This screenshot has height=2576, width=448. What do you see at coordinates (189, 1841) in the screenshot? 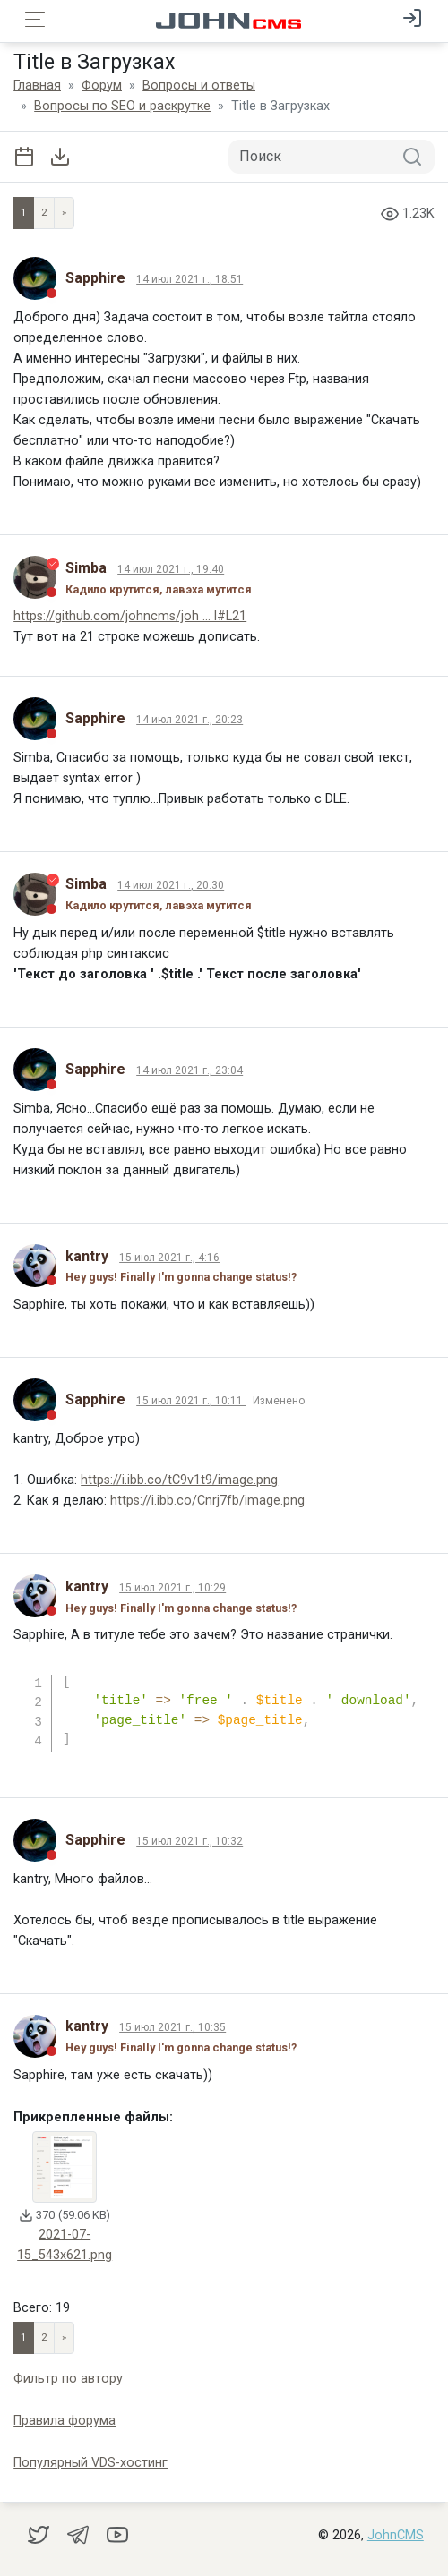
I see `15 июл 2021 г., 10:32` at bounding box center [189, 1841].